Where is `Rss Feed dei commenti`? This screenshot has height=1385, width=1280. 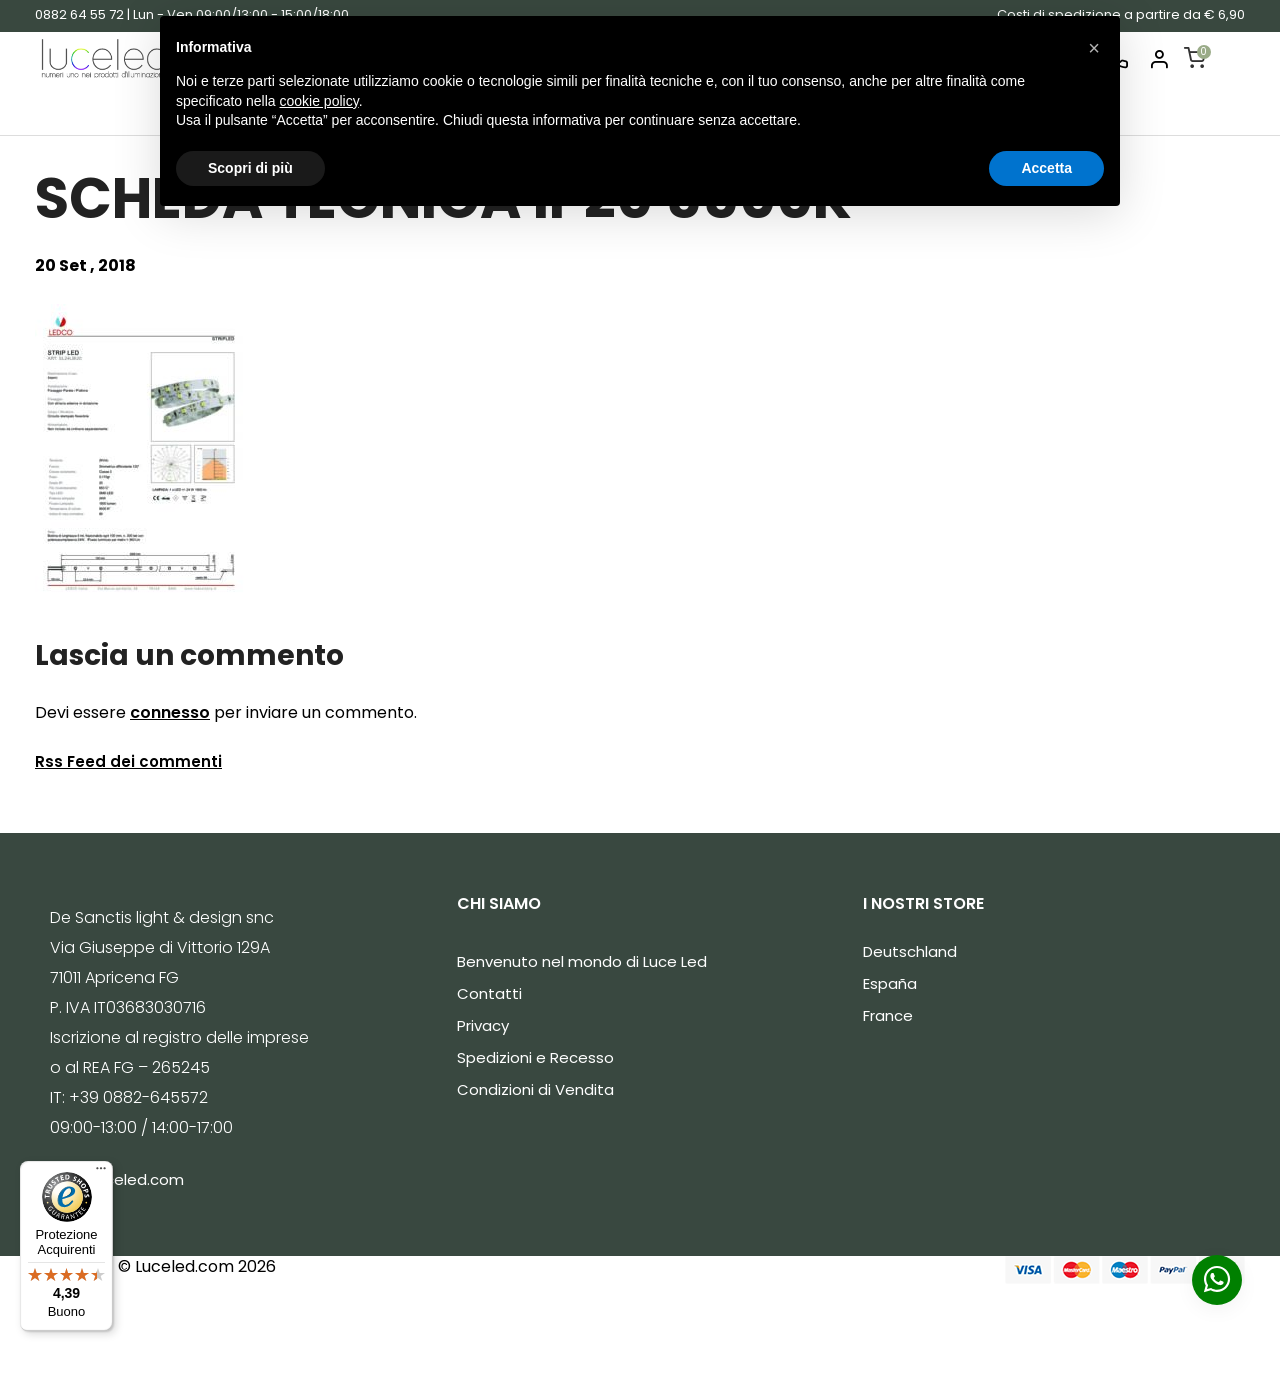 Rss Feed dei commenti is located at coordinates (128, 761).